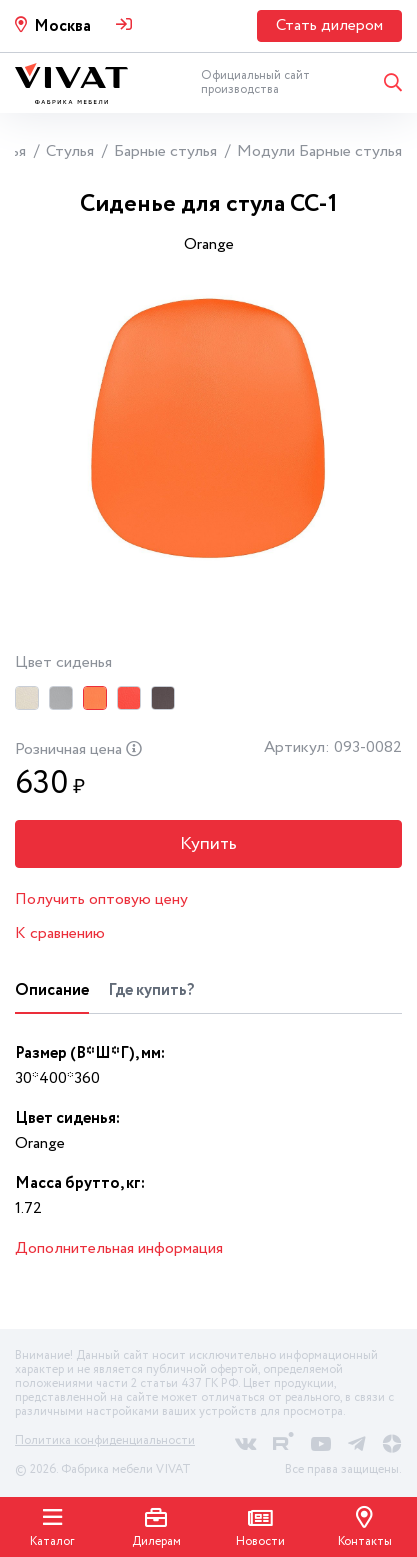 The height and width of the screenshot is (1557, 417). What do you see at coordinates (105, 1440) in the screenshot?
I see `Политика конфиденциальности` at bounding box center [105, 1440].